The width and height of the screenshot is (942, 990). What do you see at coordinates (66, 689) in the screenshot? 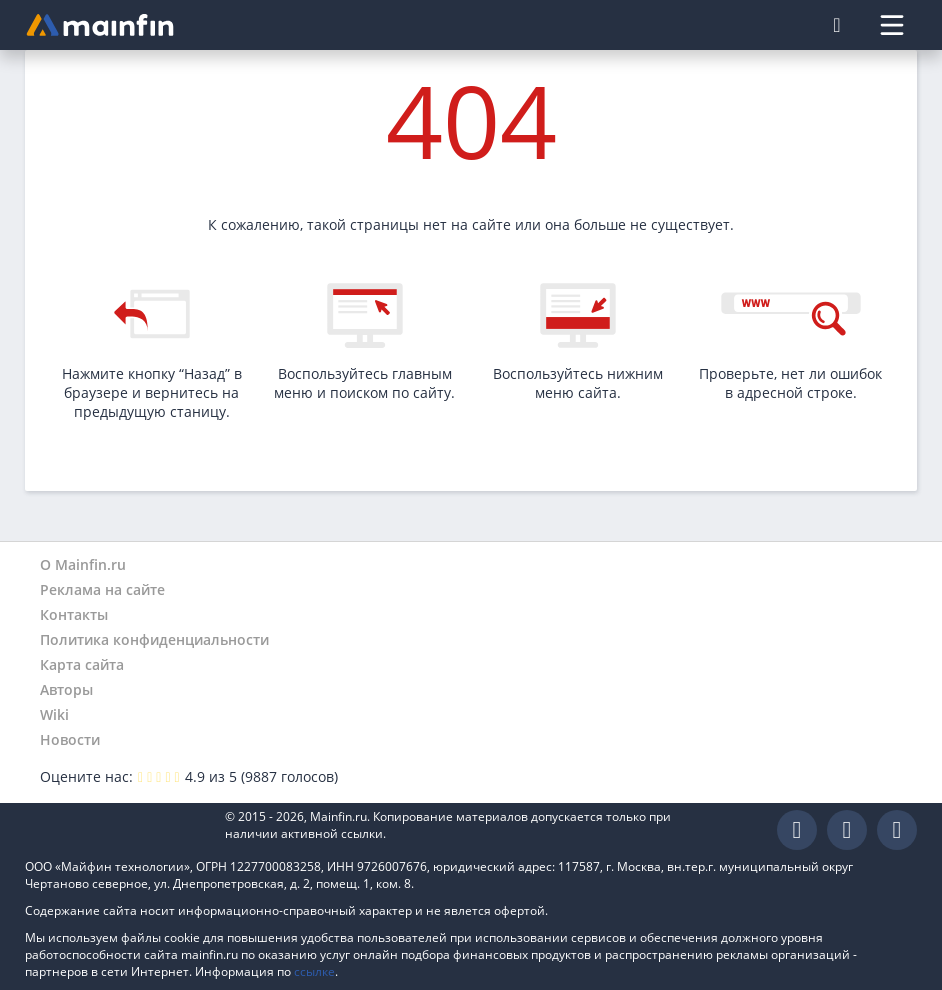
I see `Авторы` at bounding box center [66, 689].